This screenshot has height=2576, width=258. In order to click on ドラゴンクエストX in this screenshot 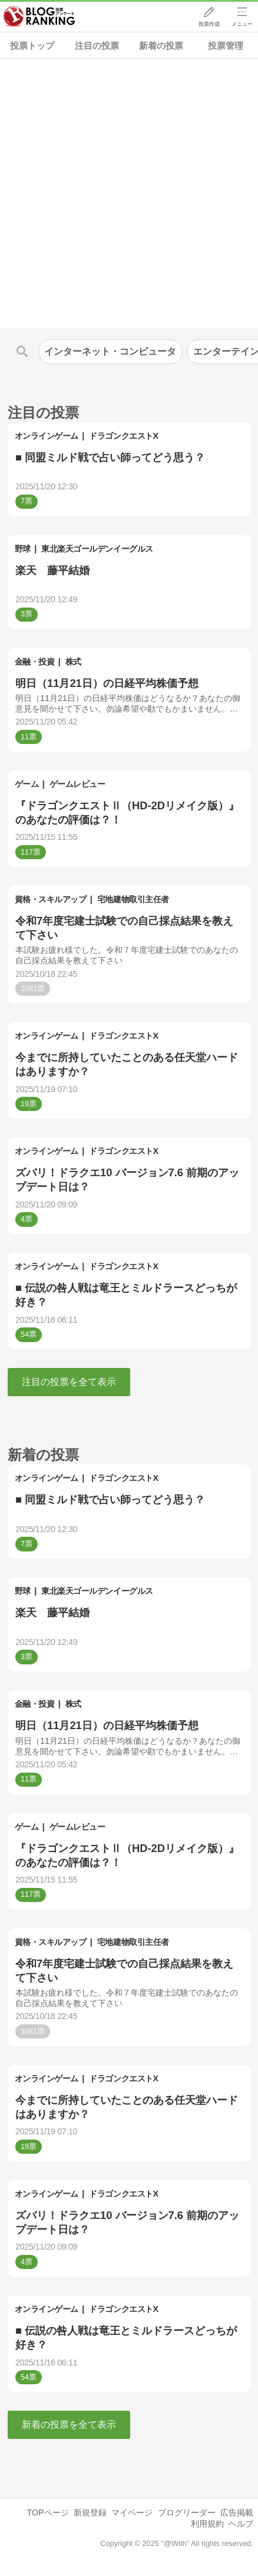, I will do `click(123, 436)`.